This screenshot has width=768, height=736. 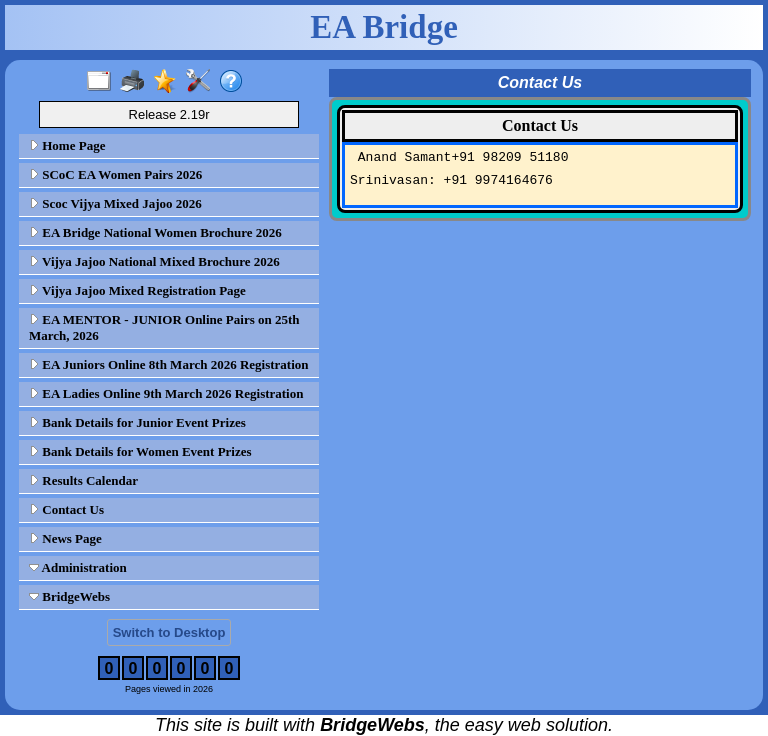 What do you see at coordinates (164, 327) in the screenshot?
I see `EA MENTOR - JUNIOR Online Pairs on 25th March, 2026` at bounding box center [164, 327].